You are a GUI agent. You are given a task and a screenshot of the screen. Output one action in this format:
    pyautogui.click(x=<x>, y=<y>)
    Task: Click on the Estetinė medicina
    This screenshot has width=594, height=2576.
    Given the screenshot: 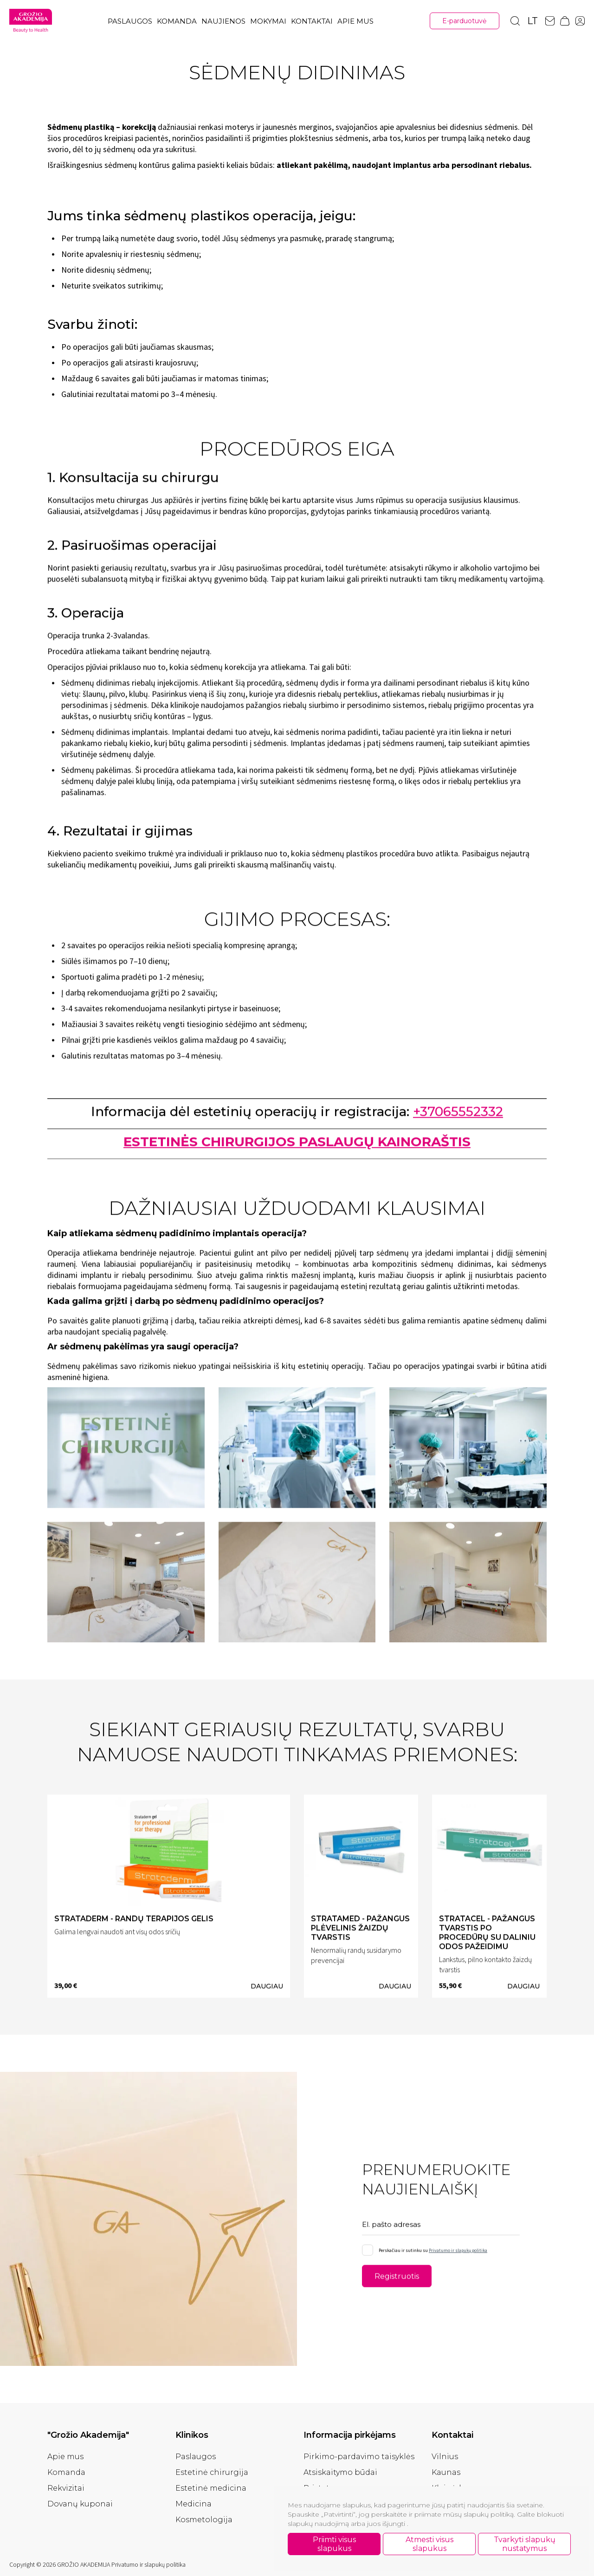 What is the action you would take?
    pyautogui.click(x=210, y=2488)
    